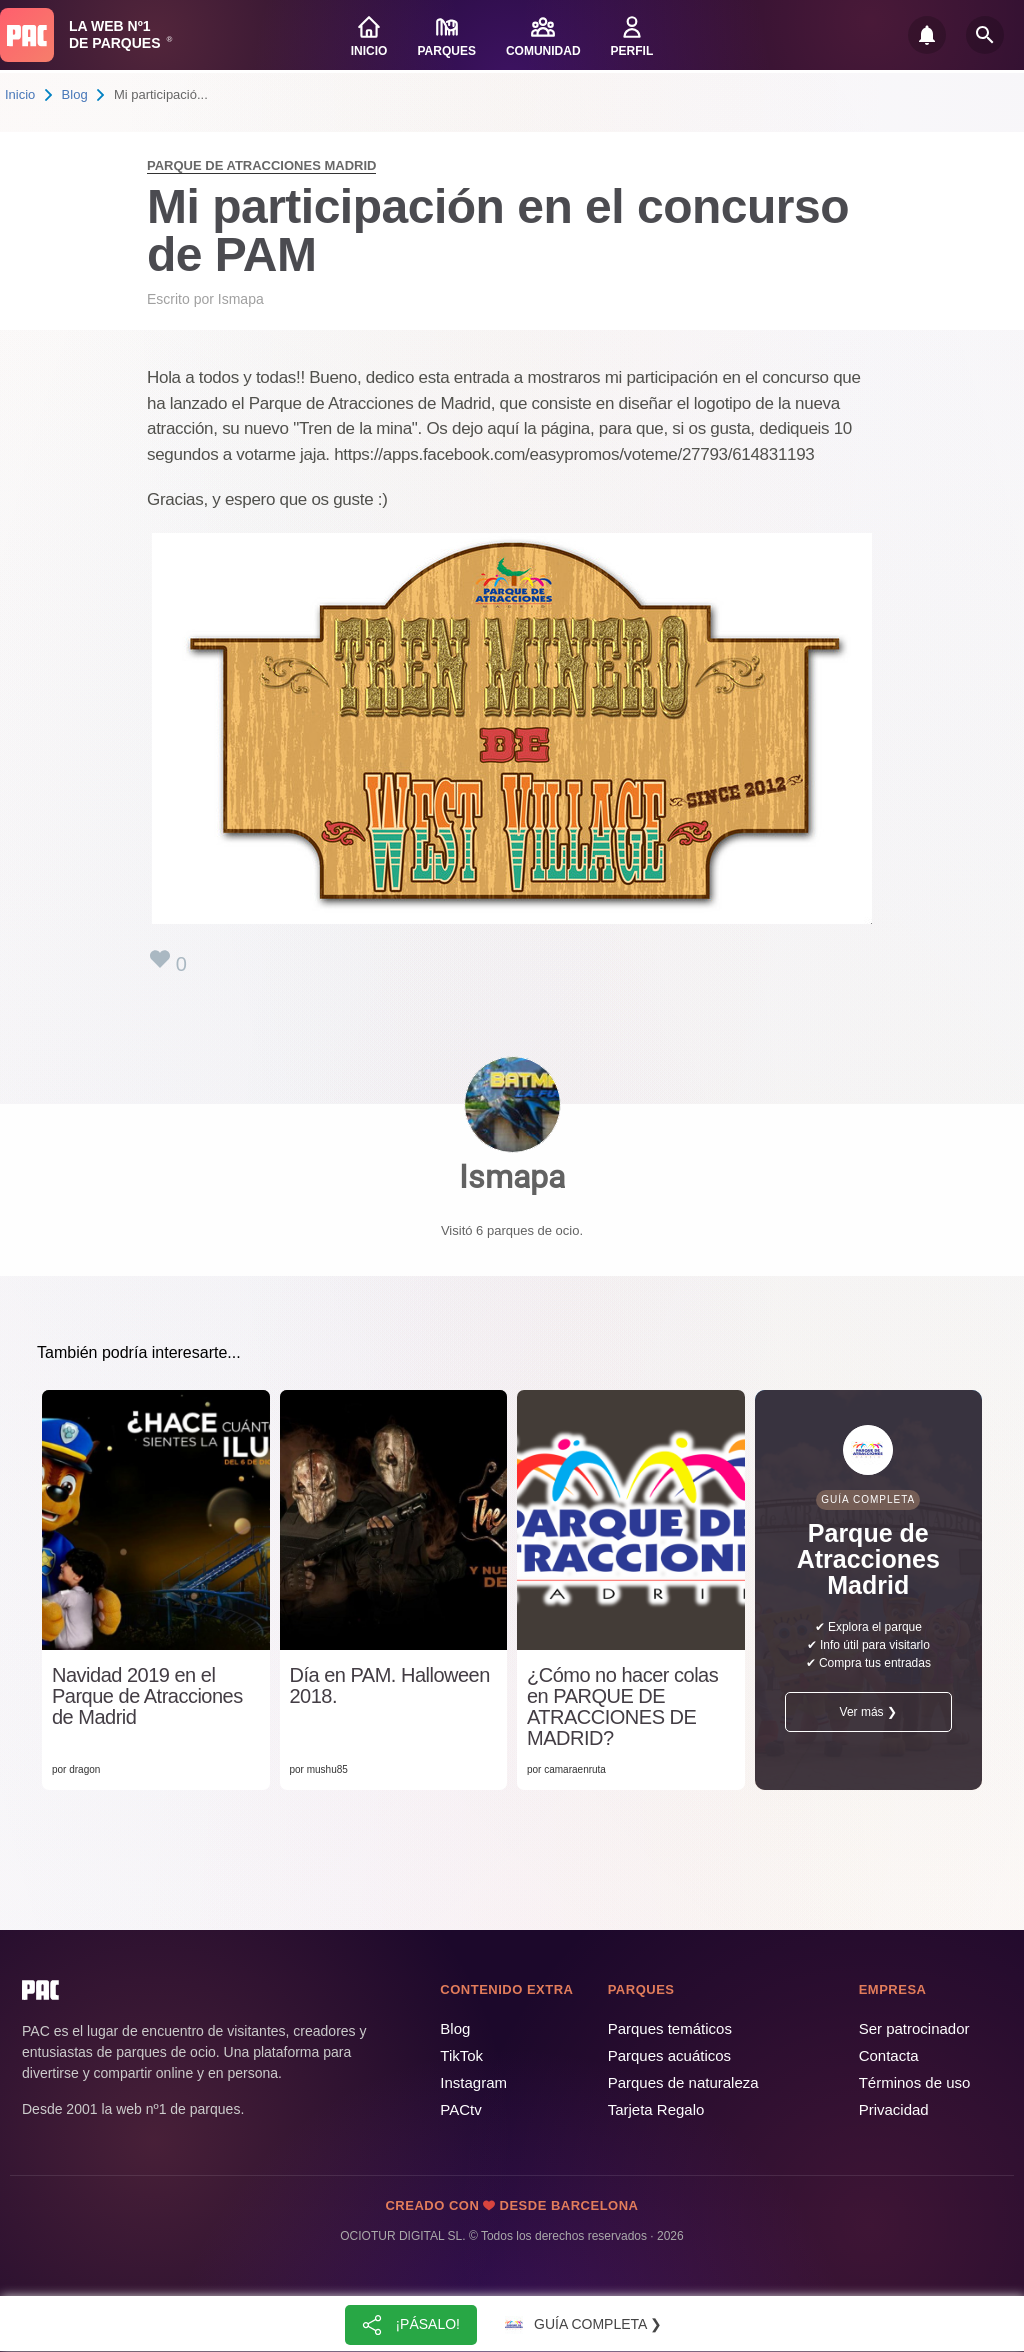 Image resolution: width=1024 pixels, height=2352 pixels. What do you see at coordinates (656, 2109) in the screenshot?
I see `Tarjeta Regalo` at bounding box center [656, 2109].